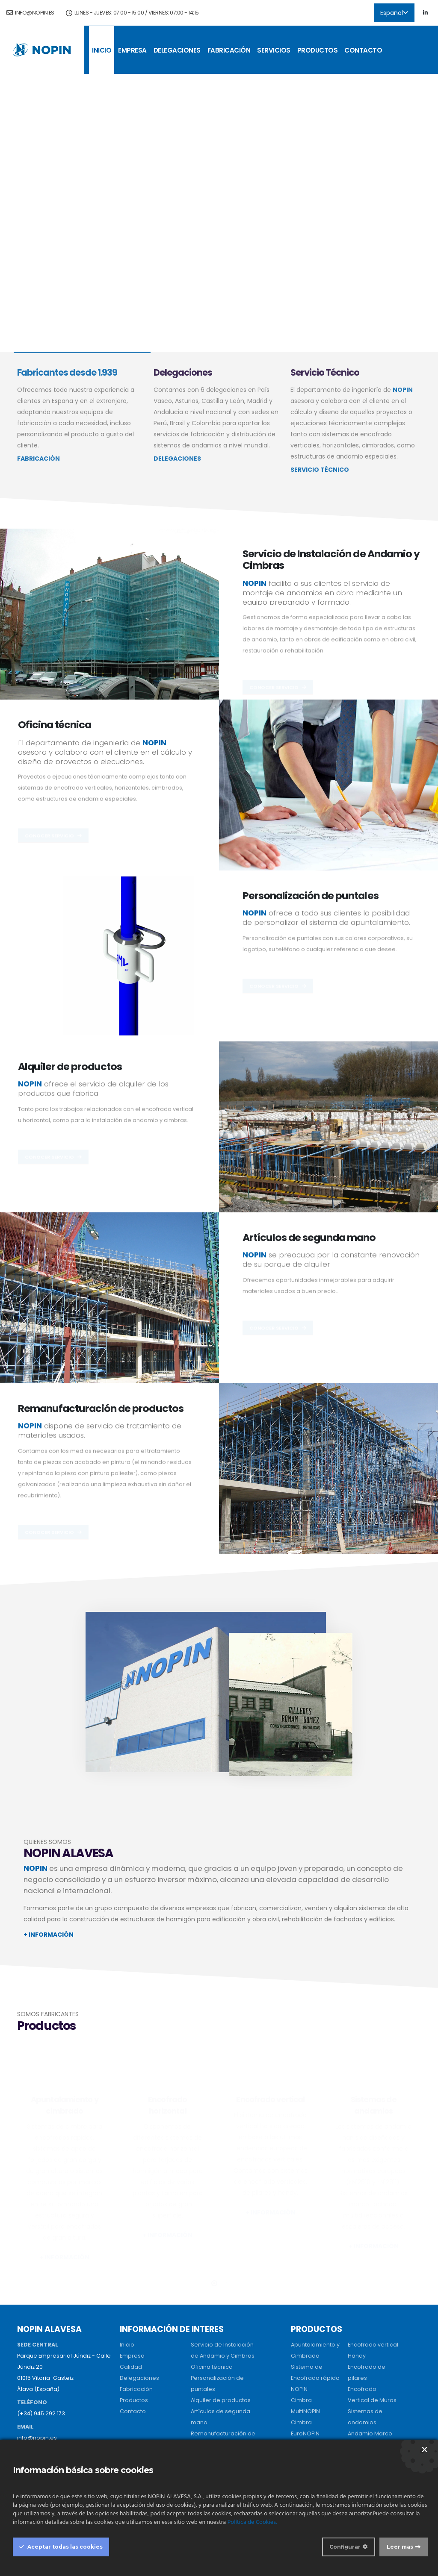 This screenshot has height=2576, width=438. Describe the element at coordinates (100, 1408) in the screenshot. I see `Remanufacturación de productos` at that location.